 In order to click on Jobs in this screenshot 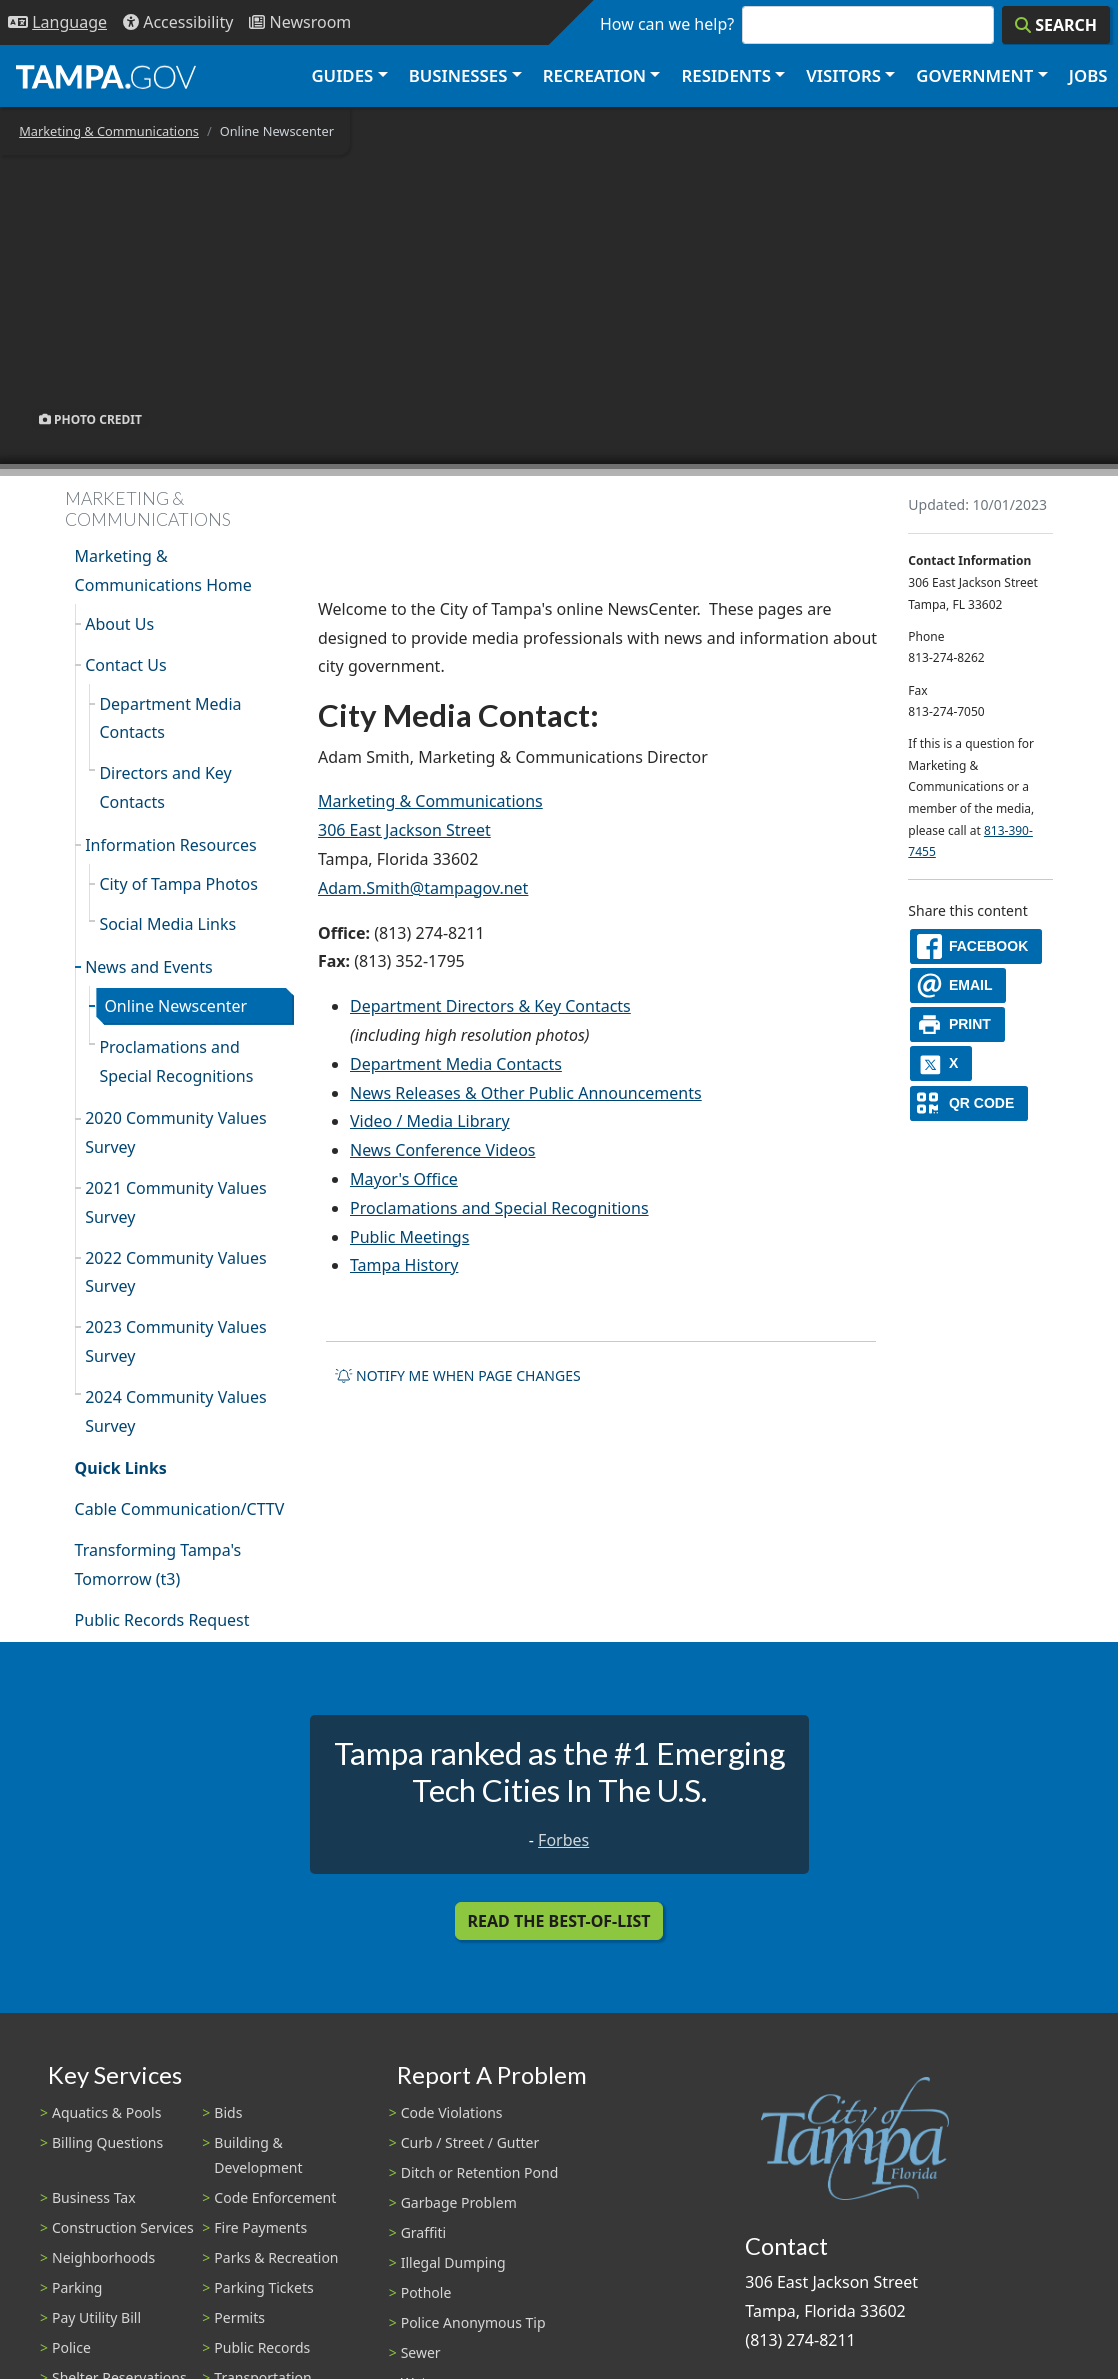, I will do `click(1088, 75)`.